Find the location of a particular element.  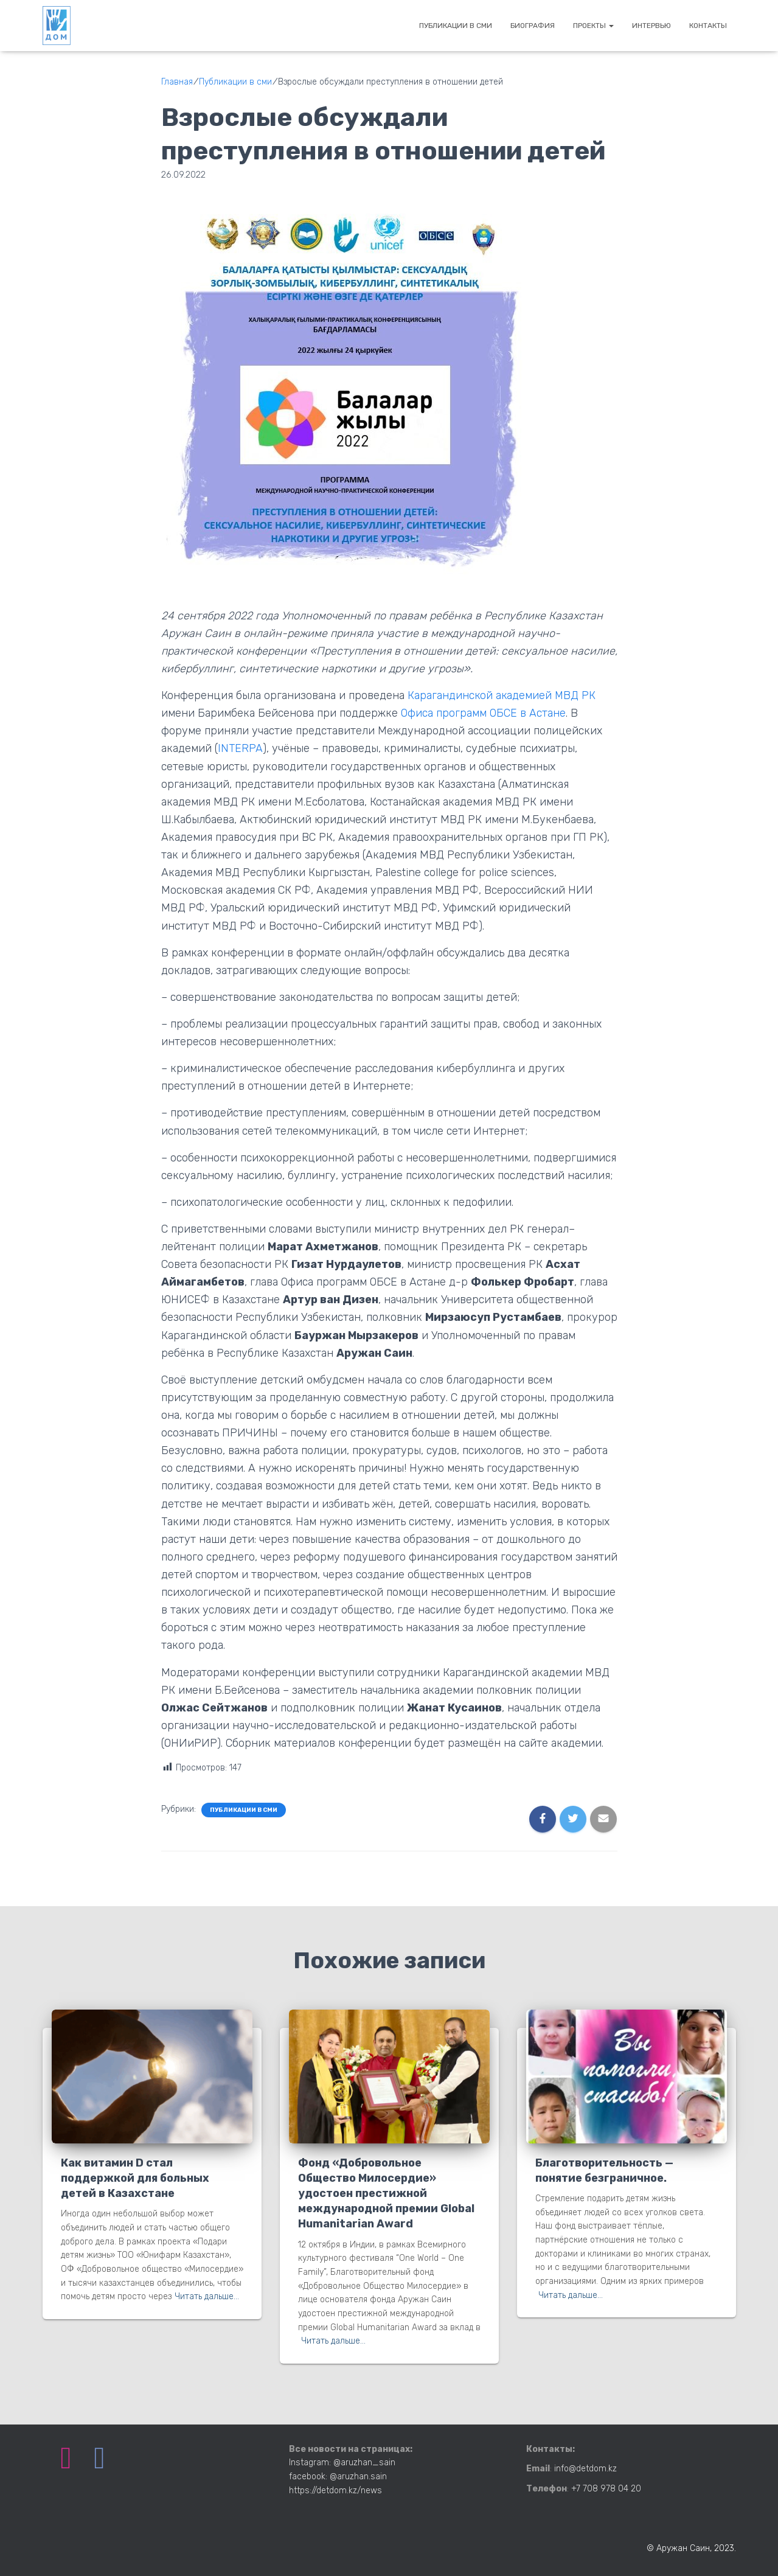

Карагандинской академией МВД РК is located at coordinates (502, 695).